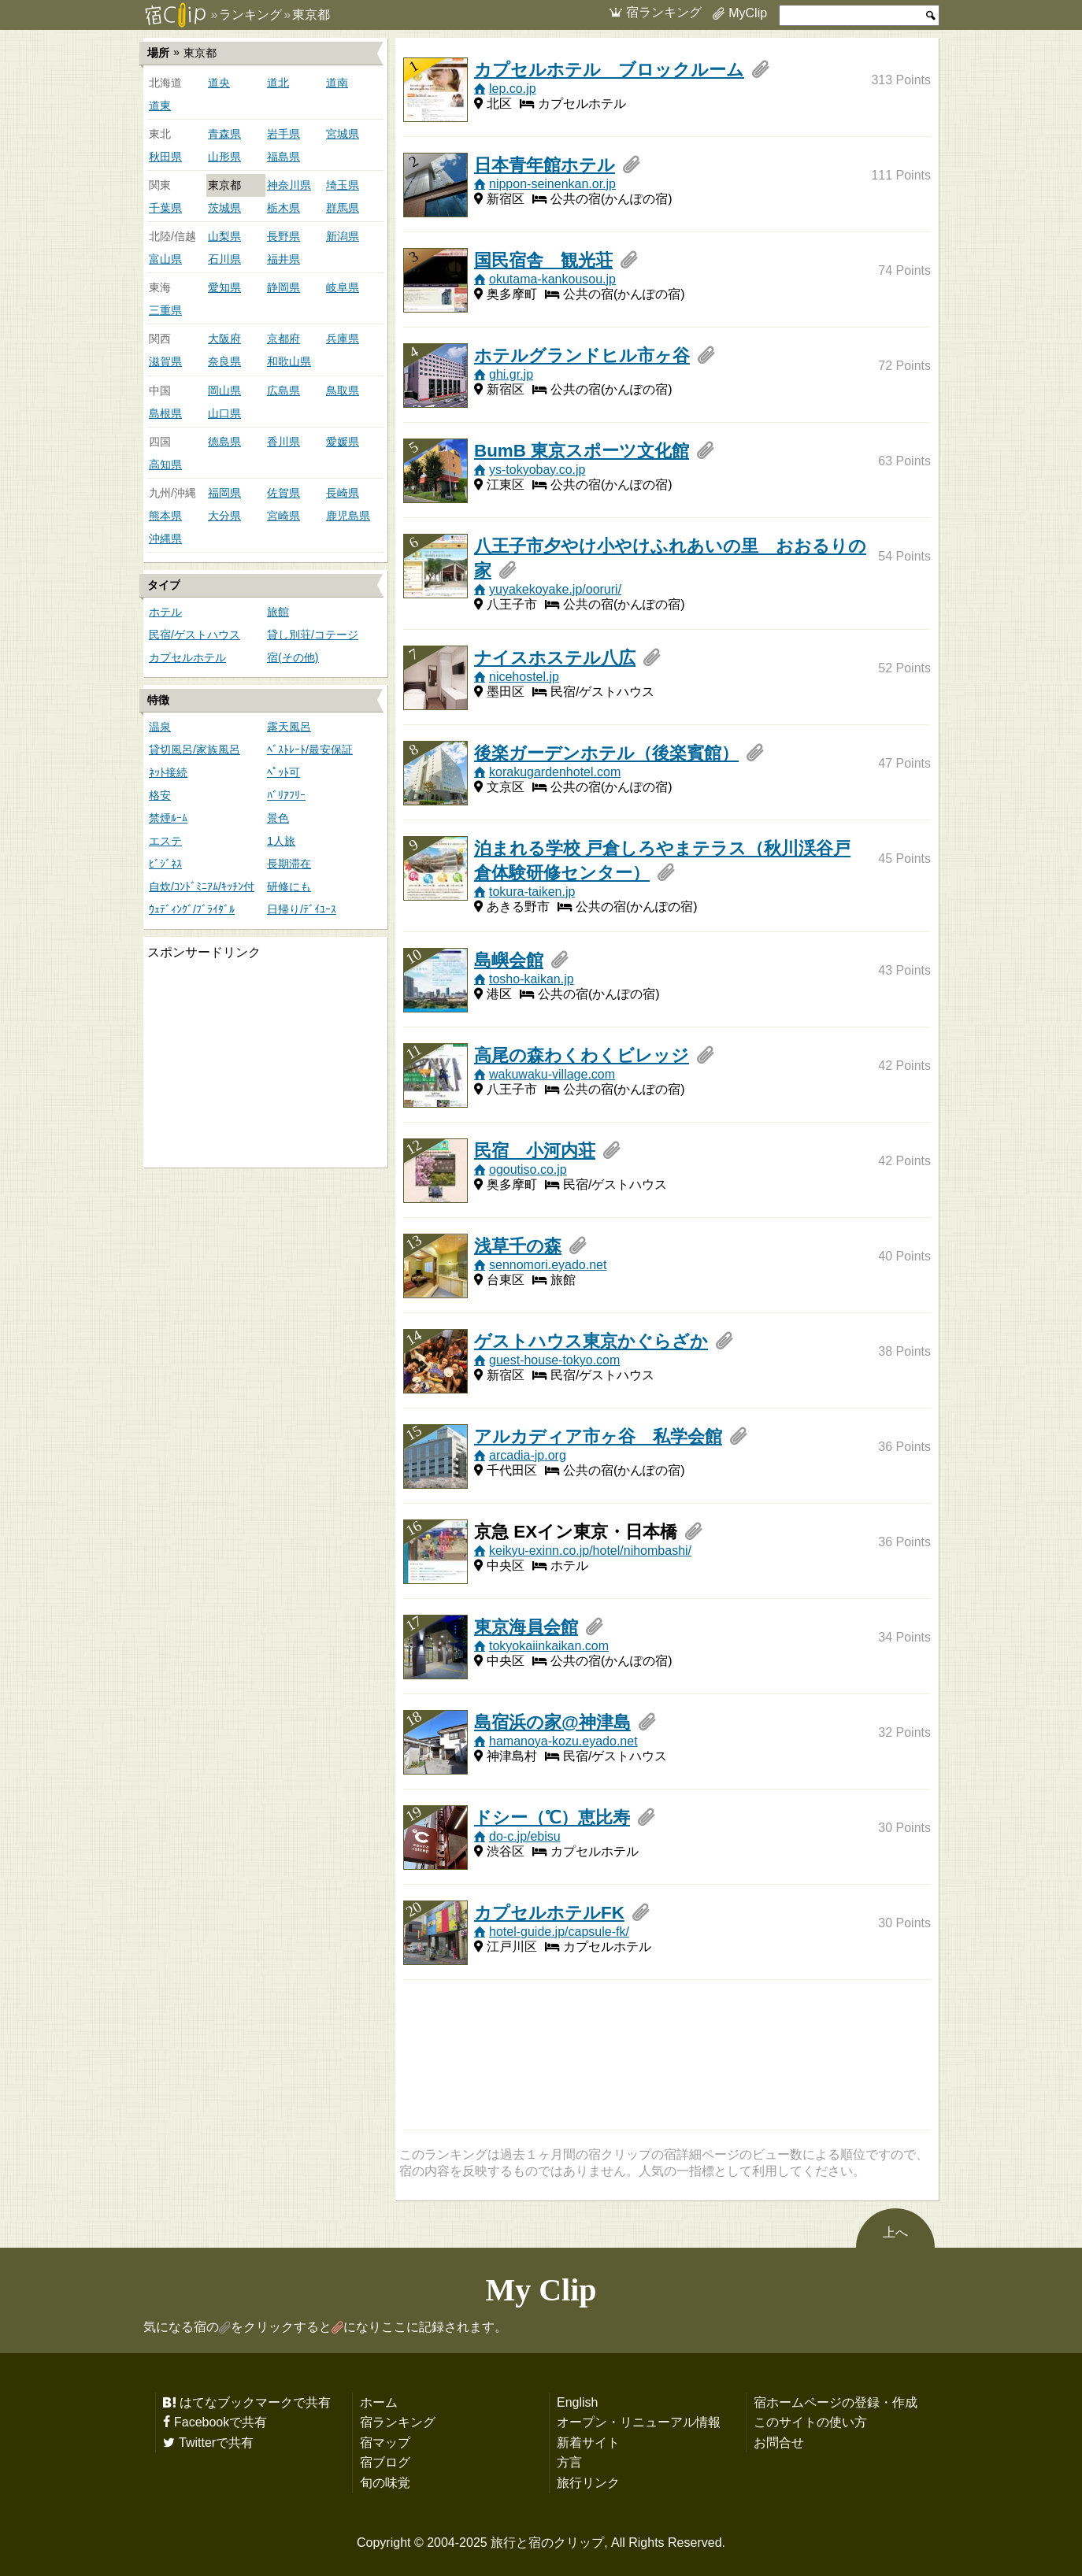 The image size is (1082, 2576). I want to click on 新潟県, so click(342, 236).